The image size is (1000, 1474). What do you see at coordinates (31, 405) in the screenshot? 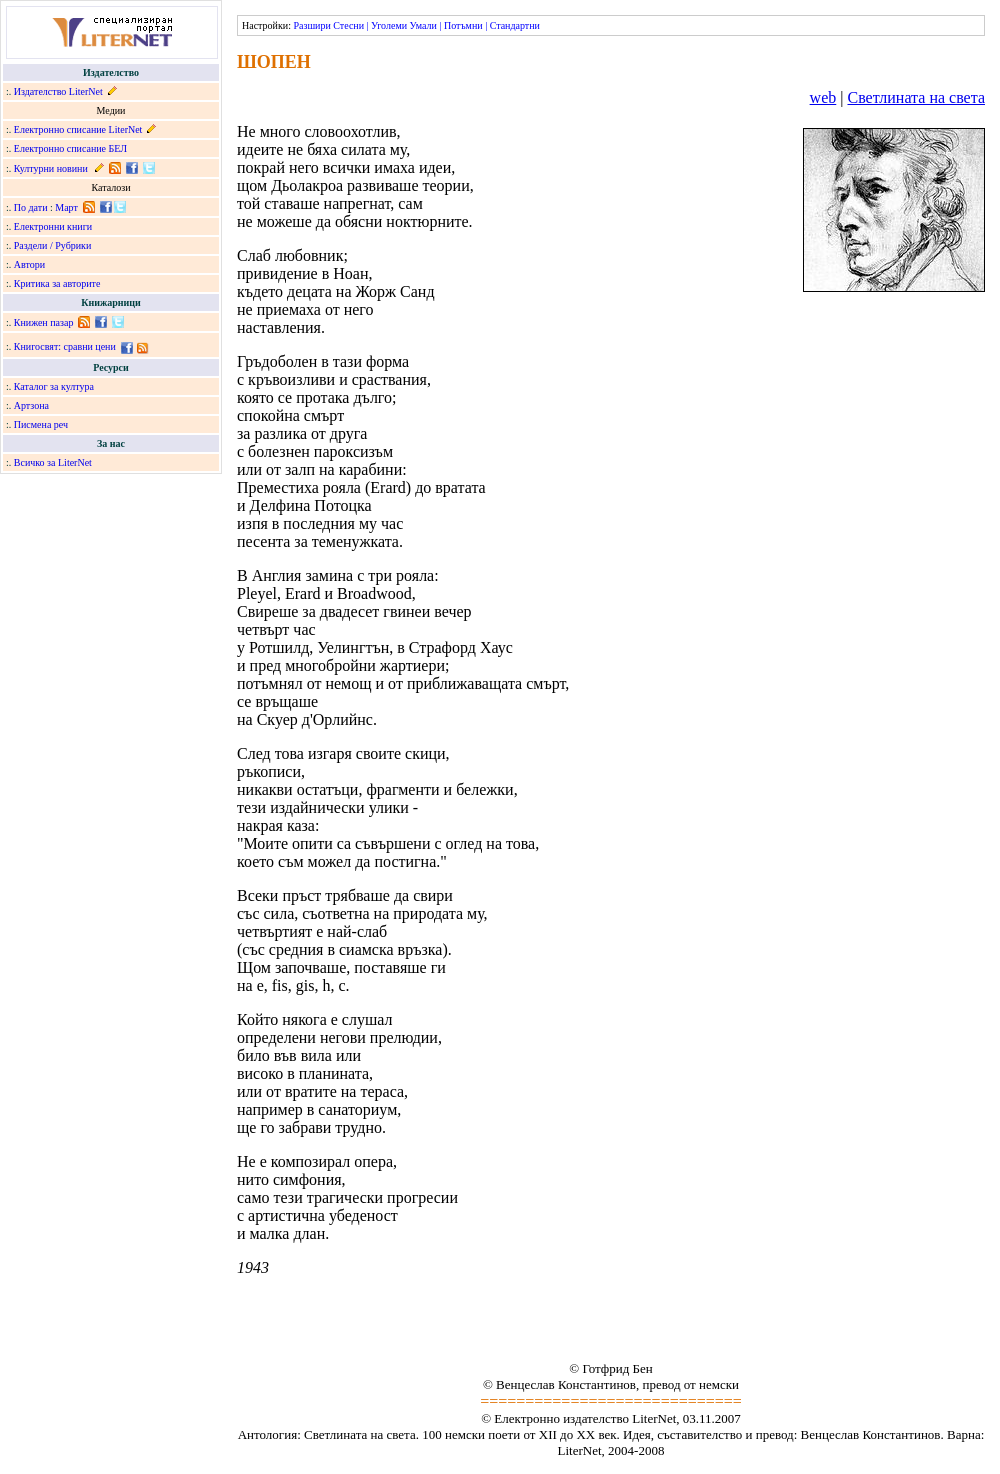
I see `Артзона` at bounding box center [31, 405].